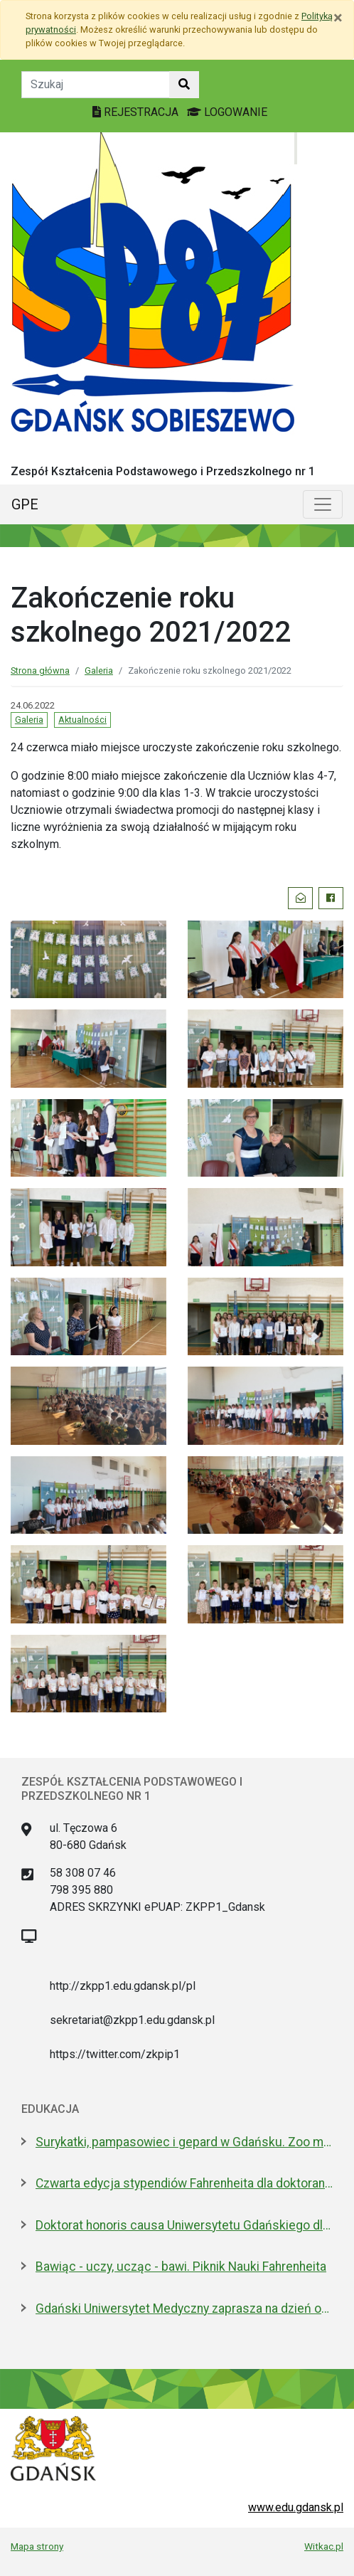 This screenshot has height=2576, width=354. Describe the element at coordinates (95, 84) in the screenshot. I see `[Tekst do szukania w witrynie]` at that location.